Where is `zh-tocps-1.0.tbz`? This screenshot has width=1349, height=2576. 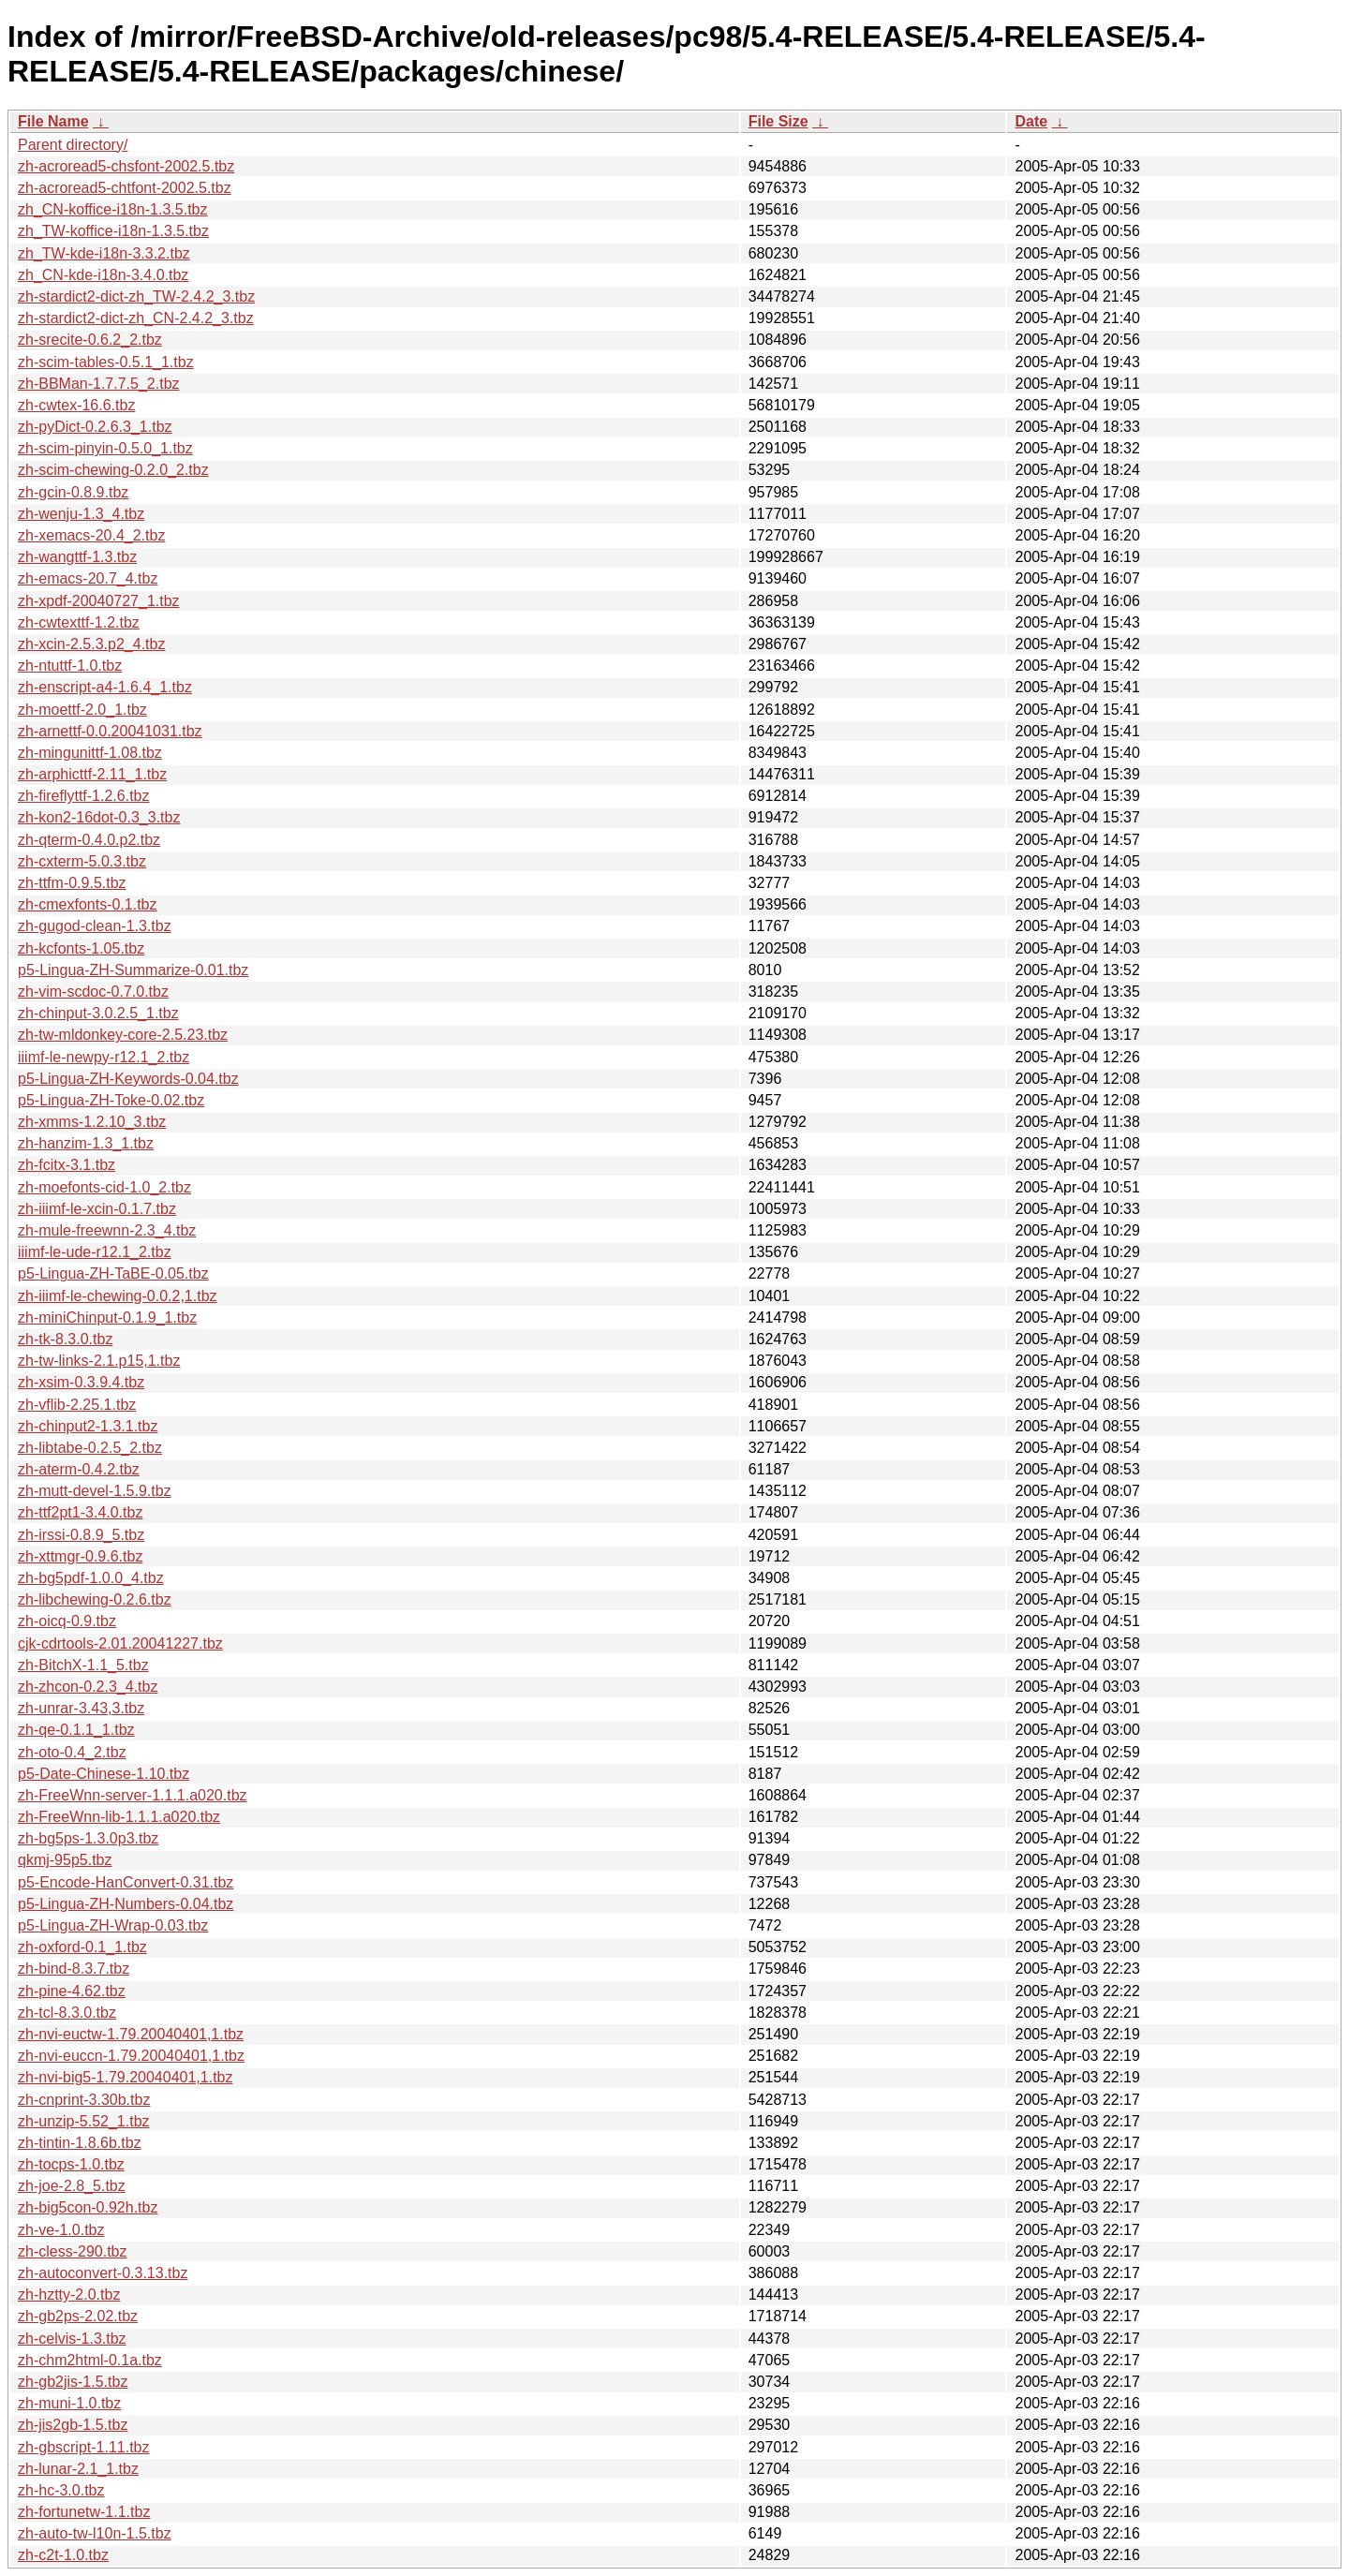 zh-tocps-1.0.tbz is located at coordinates (71, 2164).